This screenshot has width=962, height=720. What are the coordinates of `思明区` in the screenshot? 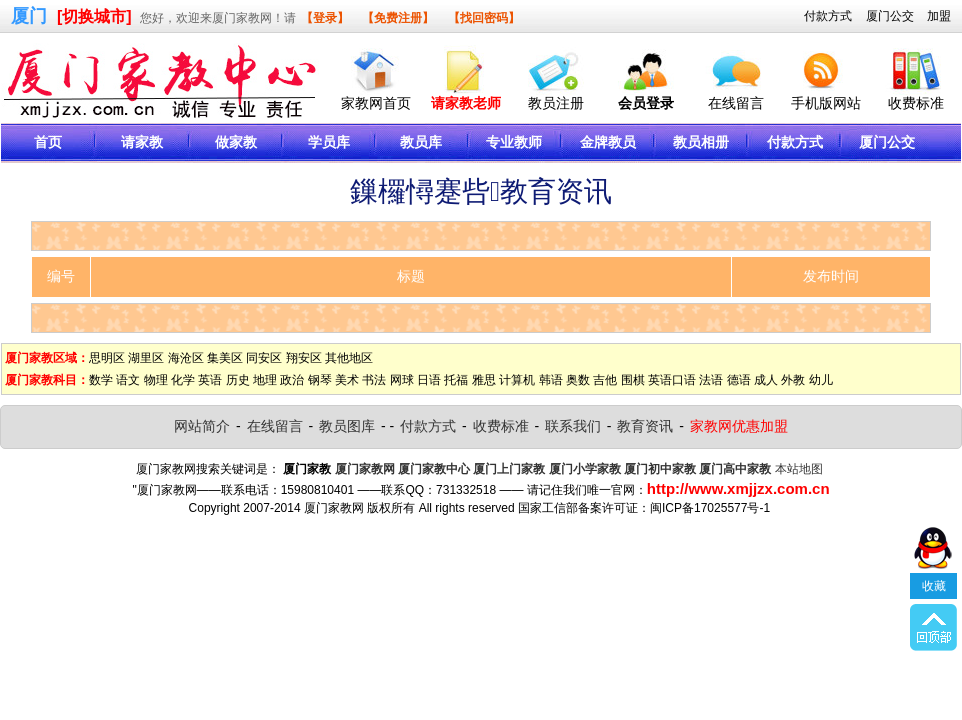 It's located at (107, 358).